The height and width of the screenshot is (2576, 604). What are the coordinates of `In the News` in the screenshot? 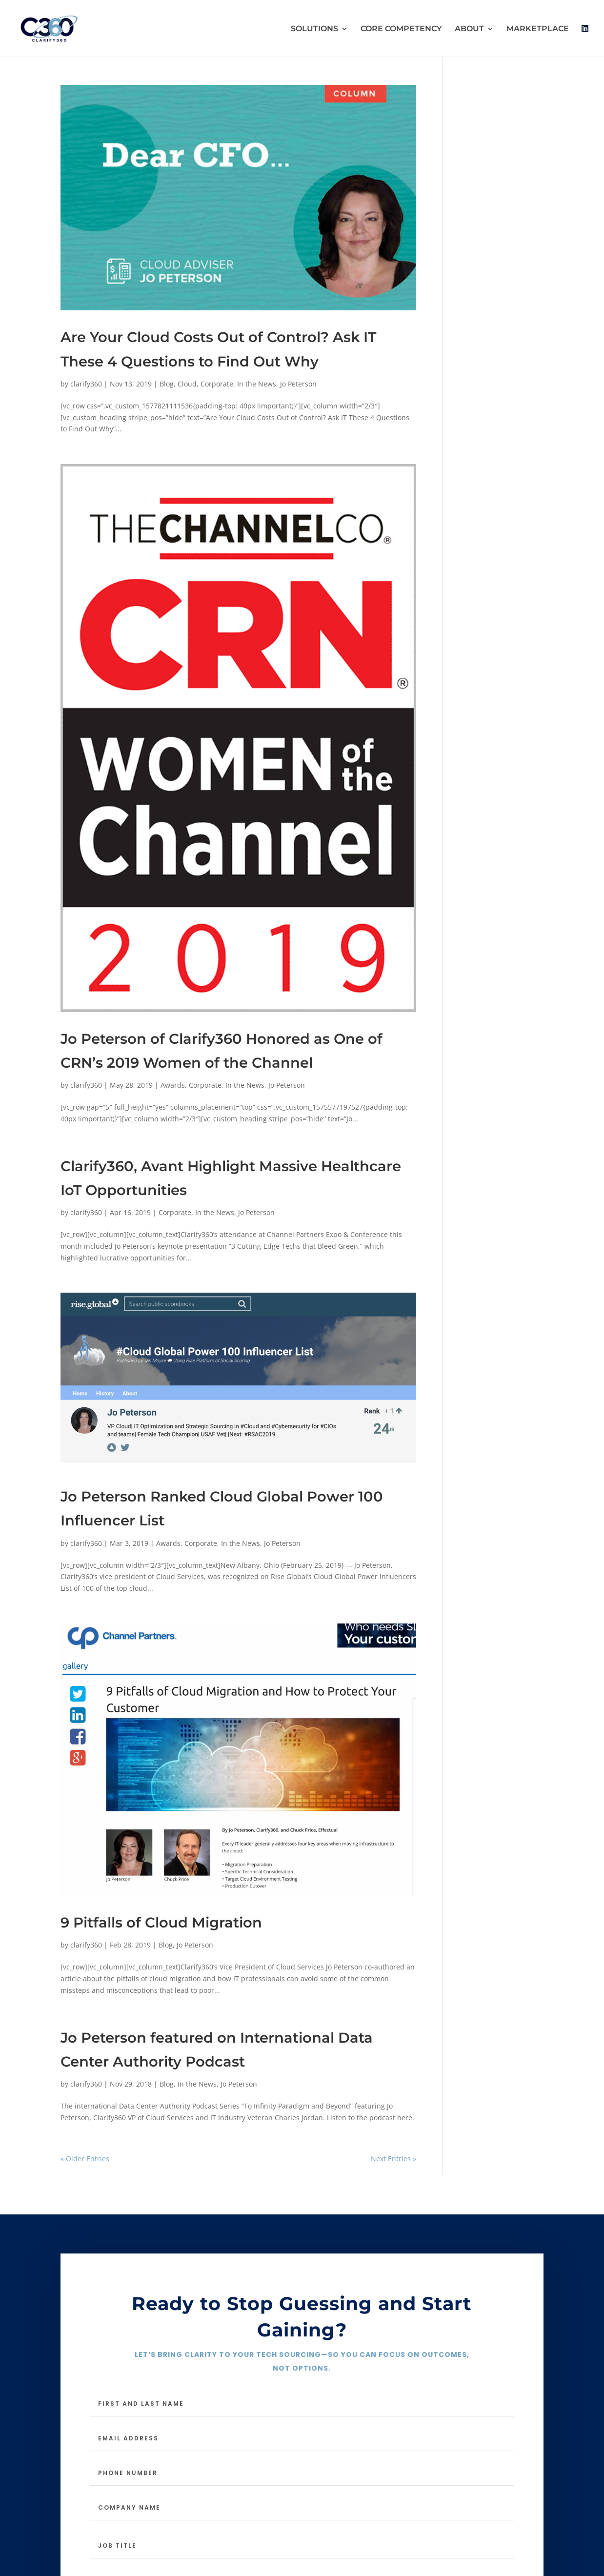 It's located at (256, 383).